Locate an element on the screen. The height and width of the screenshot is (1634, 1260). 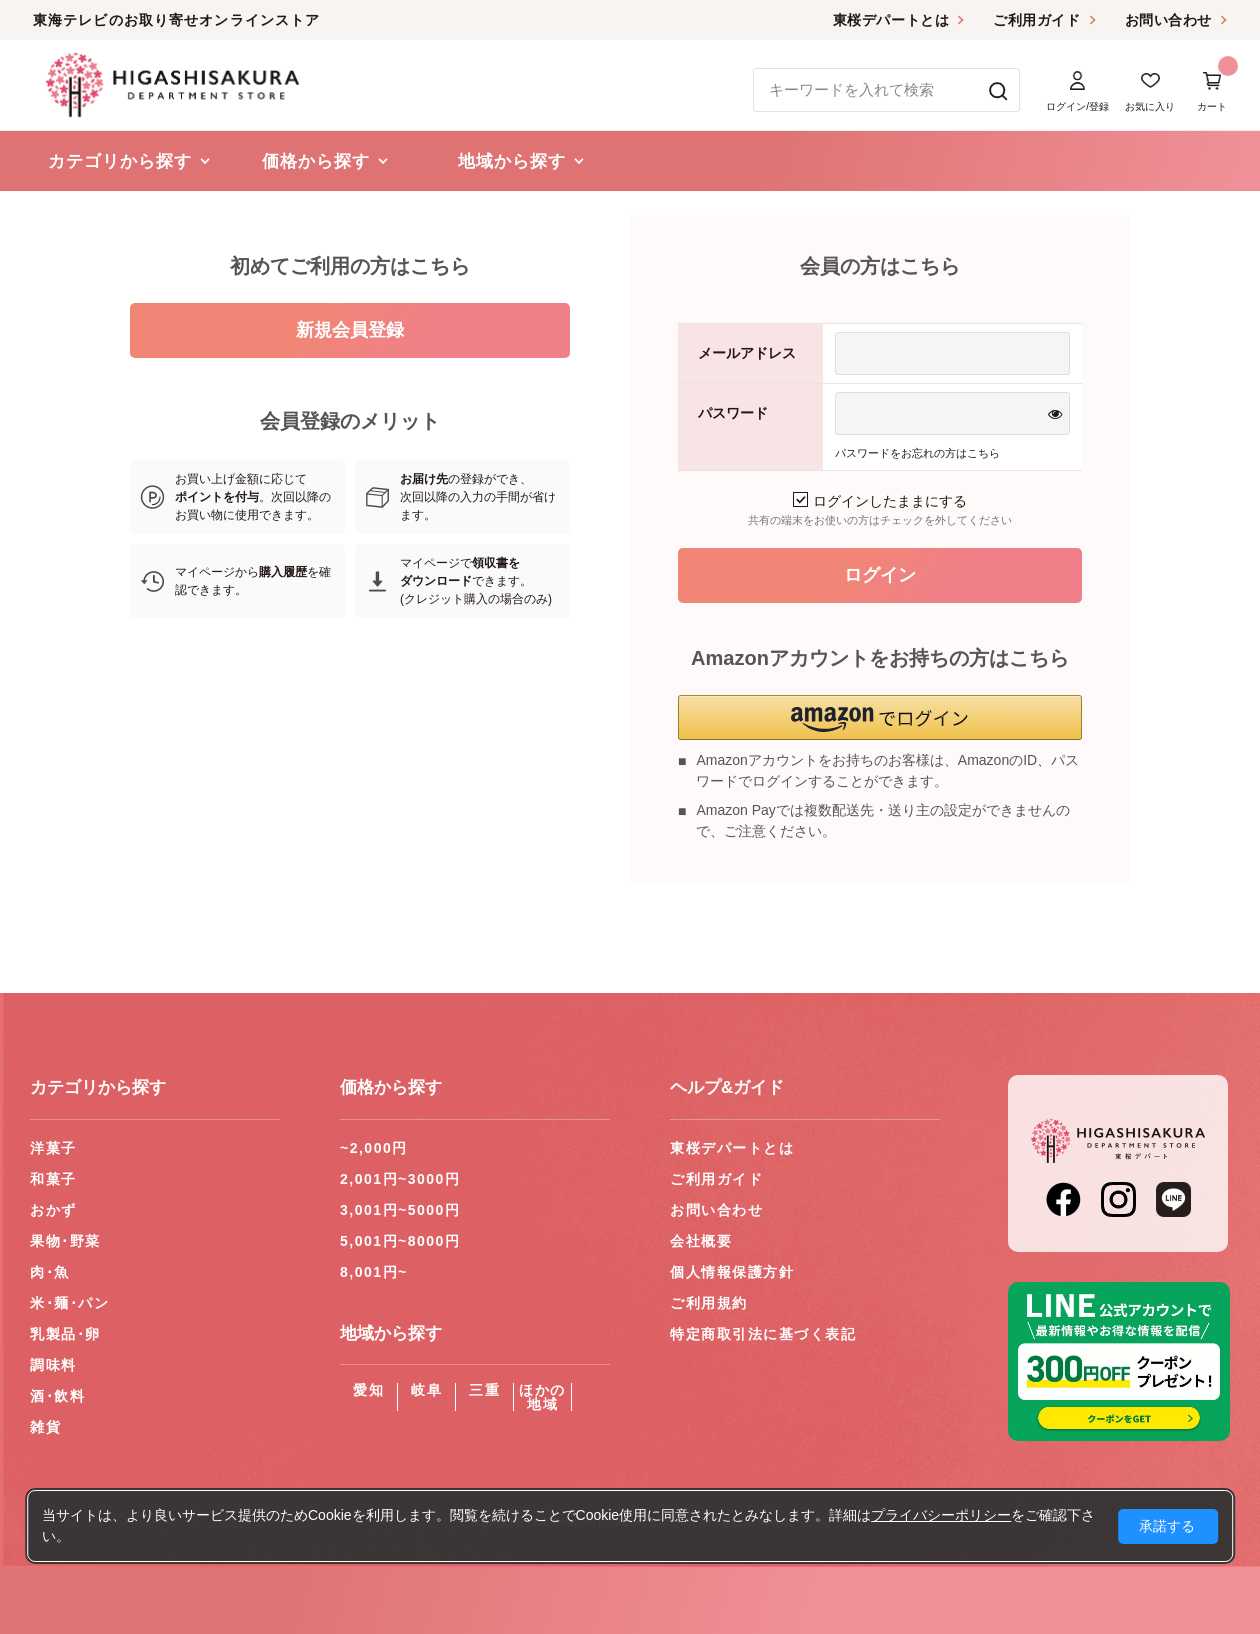
ほかの地域 is located at coordinates (542, 1397).